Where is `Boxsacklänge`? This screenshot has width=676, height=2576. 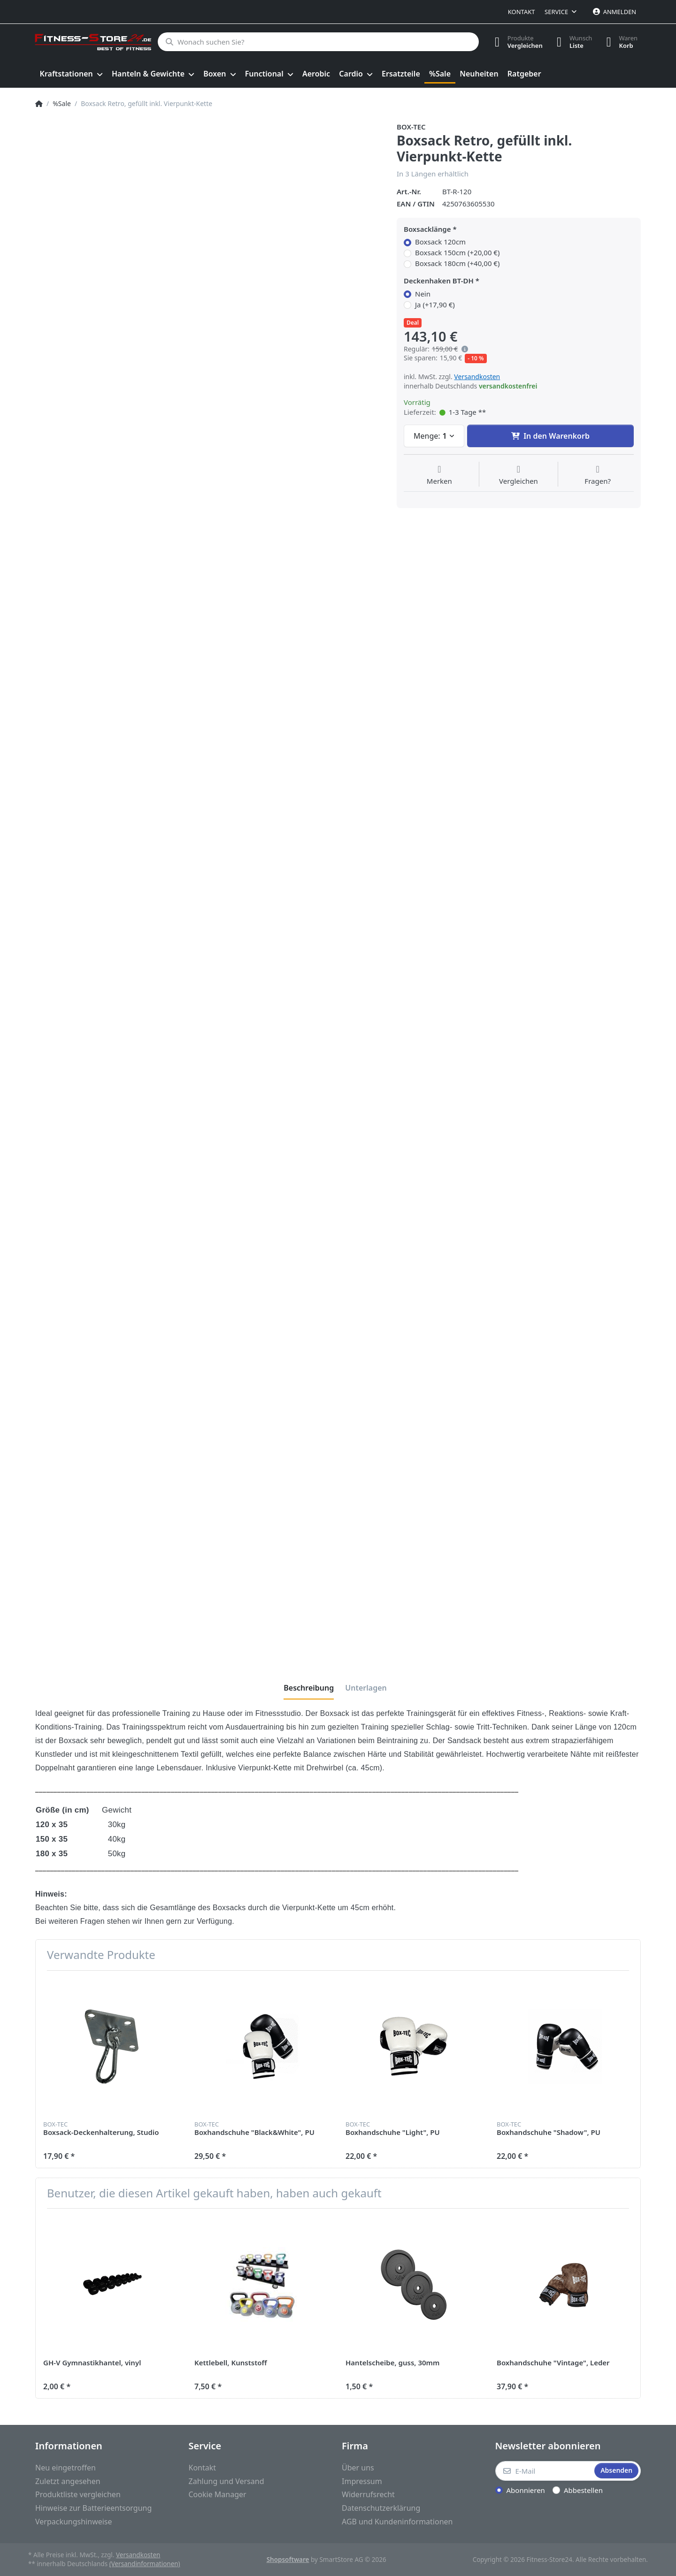
Boxsacklänge is located at coordinates (427, 229).